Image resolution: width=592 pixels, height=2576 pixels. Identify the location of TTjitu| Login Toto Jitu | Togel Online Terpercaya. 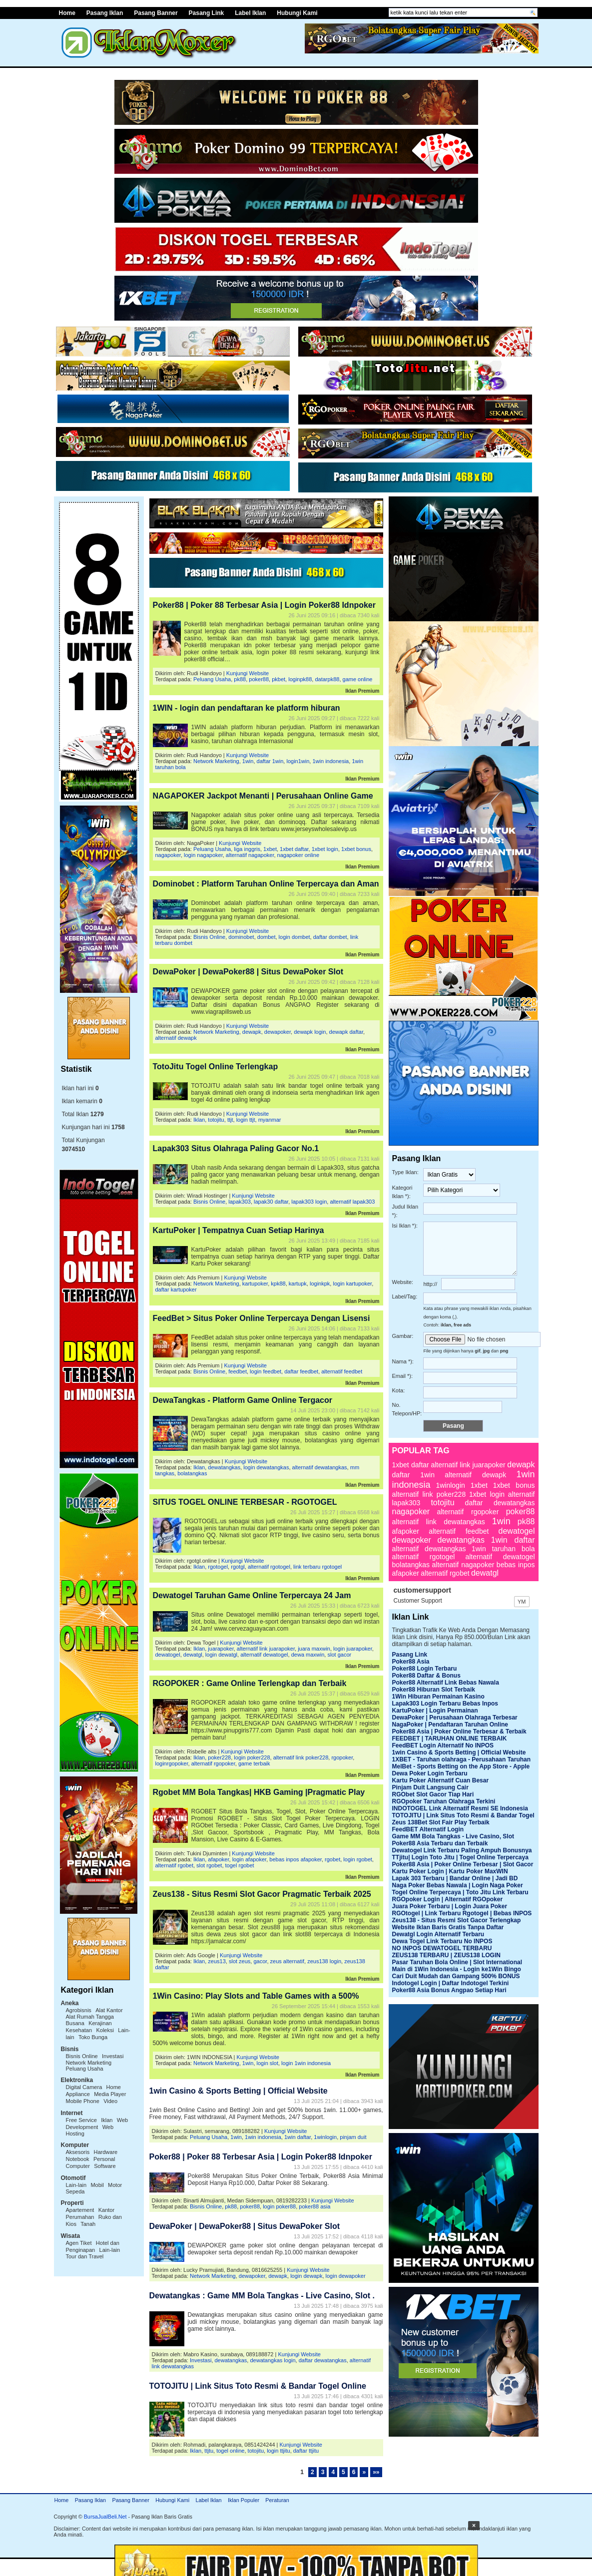
(460, 1857).